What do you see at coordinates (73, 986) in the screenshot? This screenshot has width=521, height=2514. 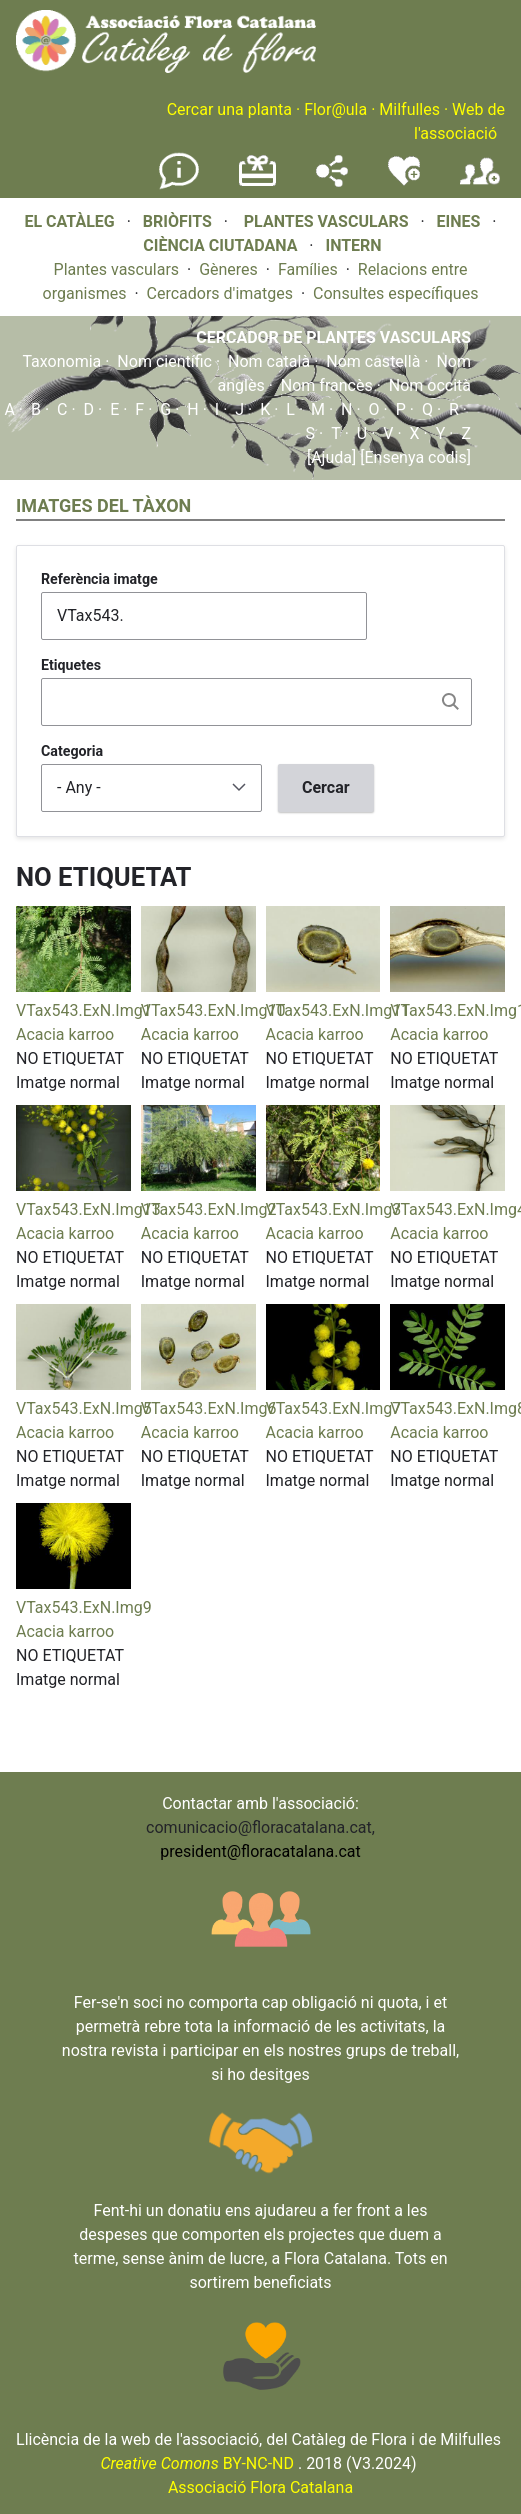 I see `[button]` at bounding box center [73, 986].